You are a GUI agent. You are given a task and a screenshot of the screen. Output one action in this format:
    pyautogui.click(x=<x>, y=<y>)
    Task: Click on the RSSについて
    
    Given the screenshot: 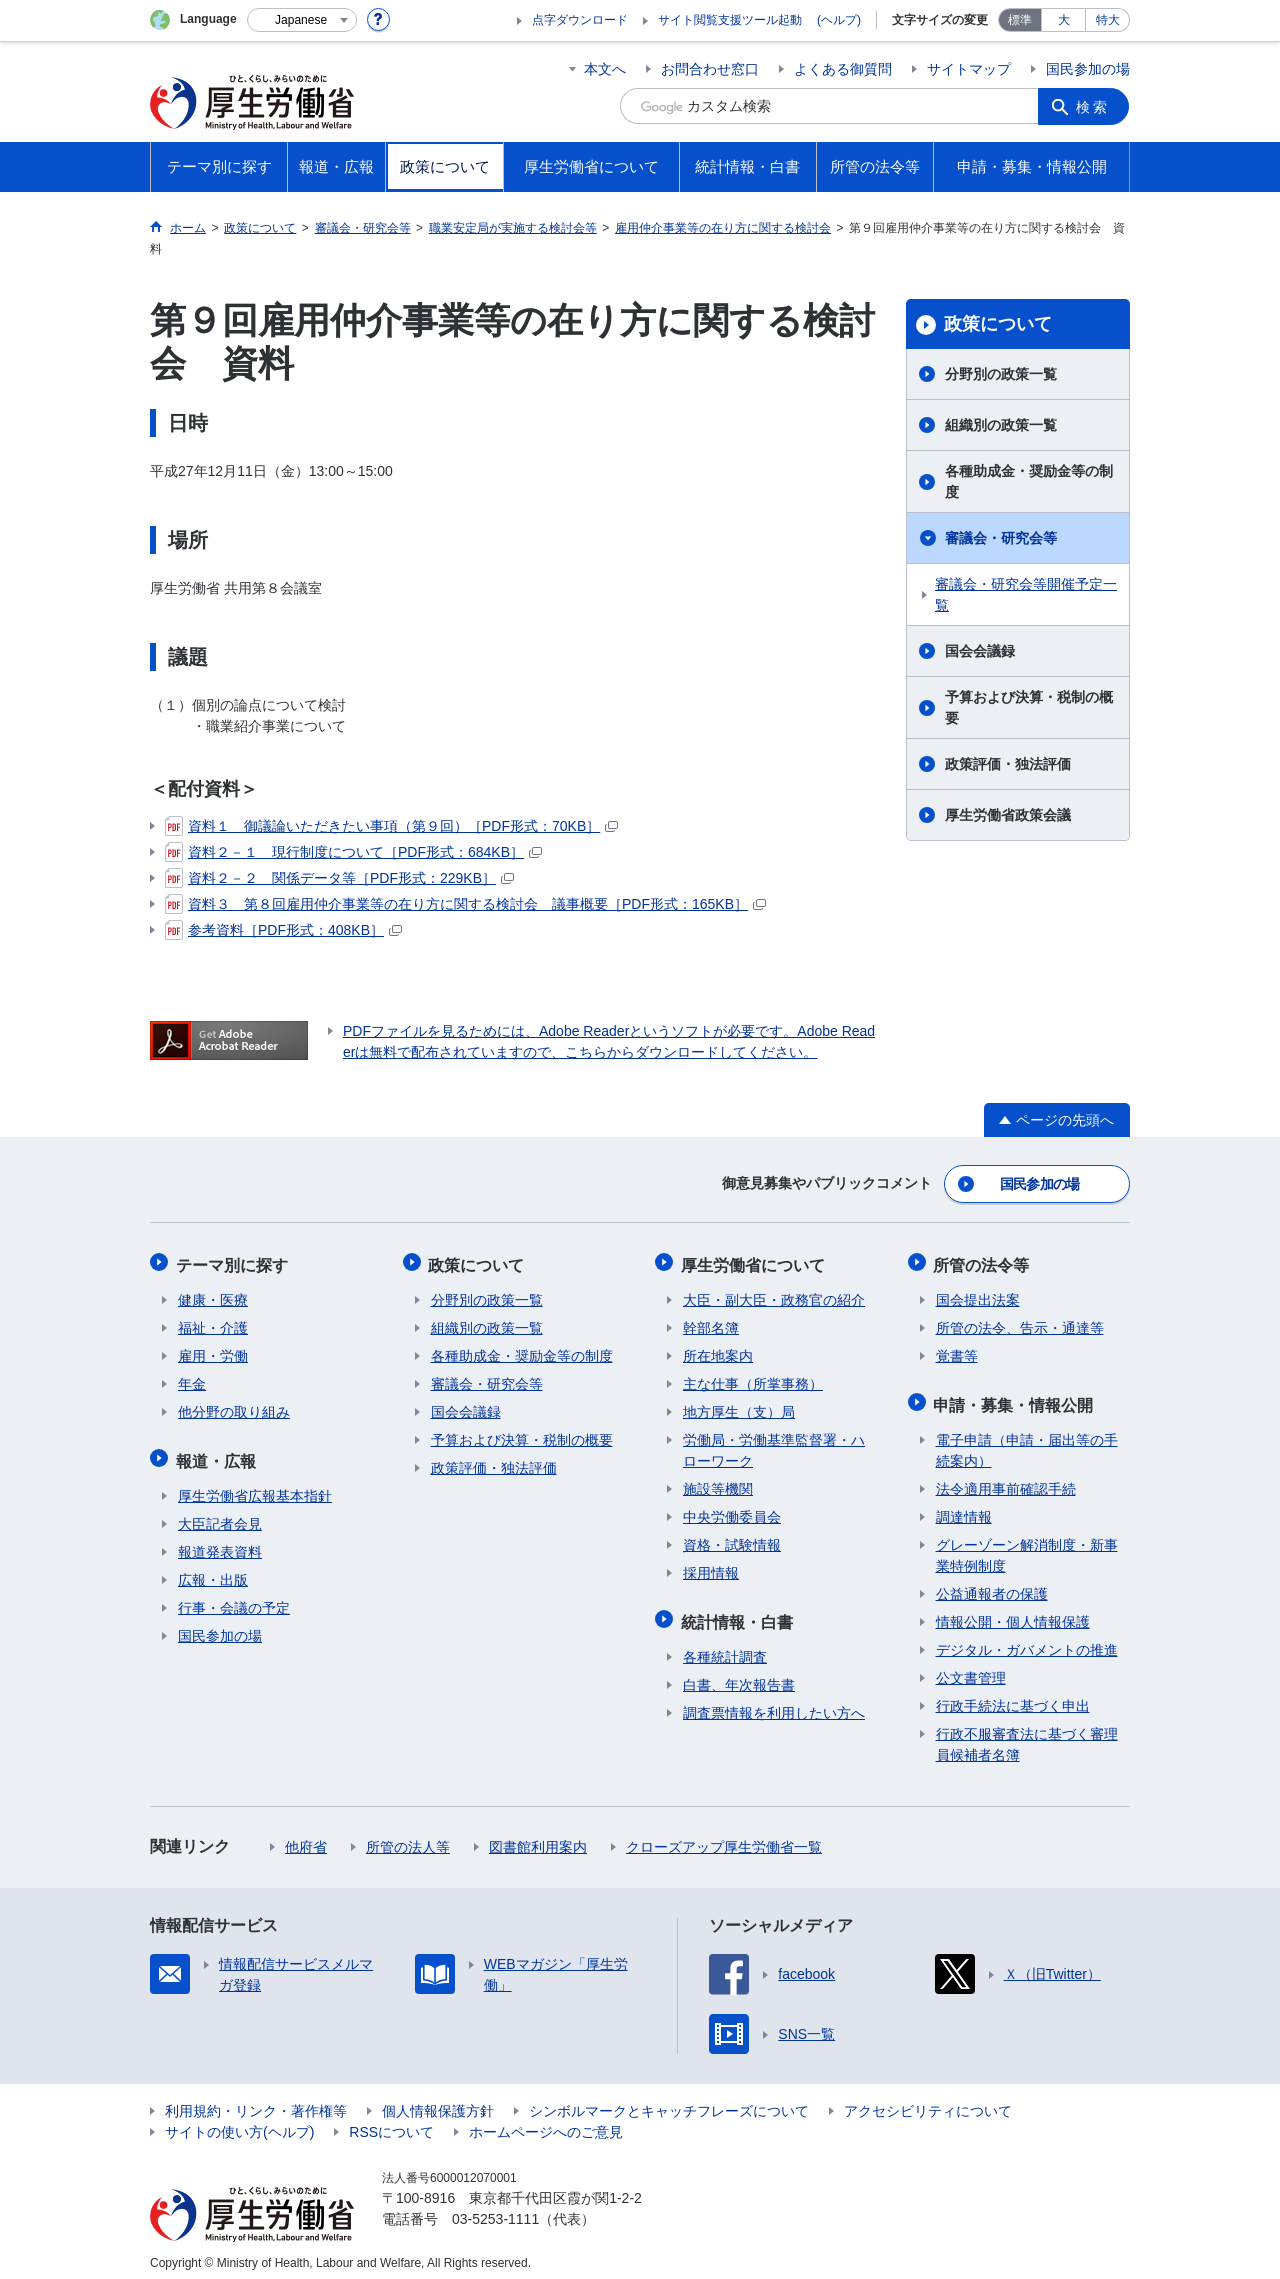 What is the action you would take?
    pyautogui.click(x=391, y=2122)
    